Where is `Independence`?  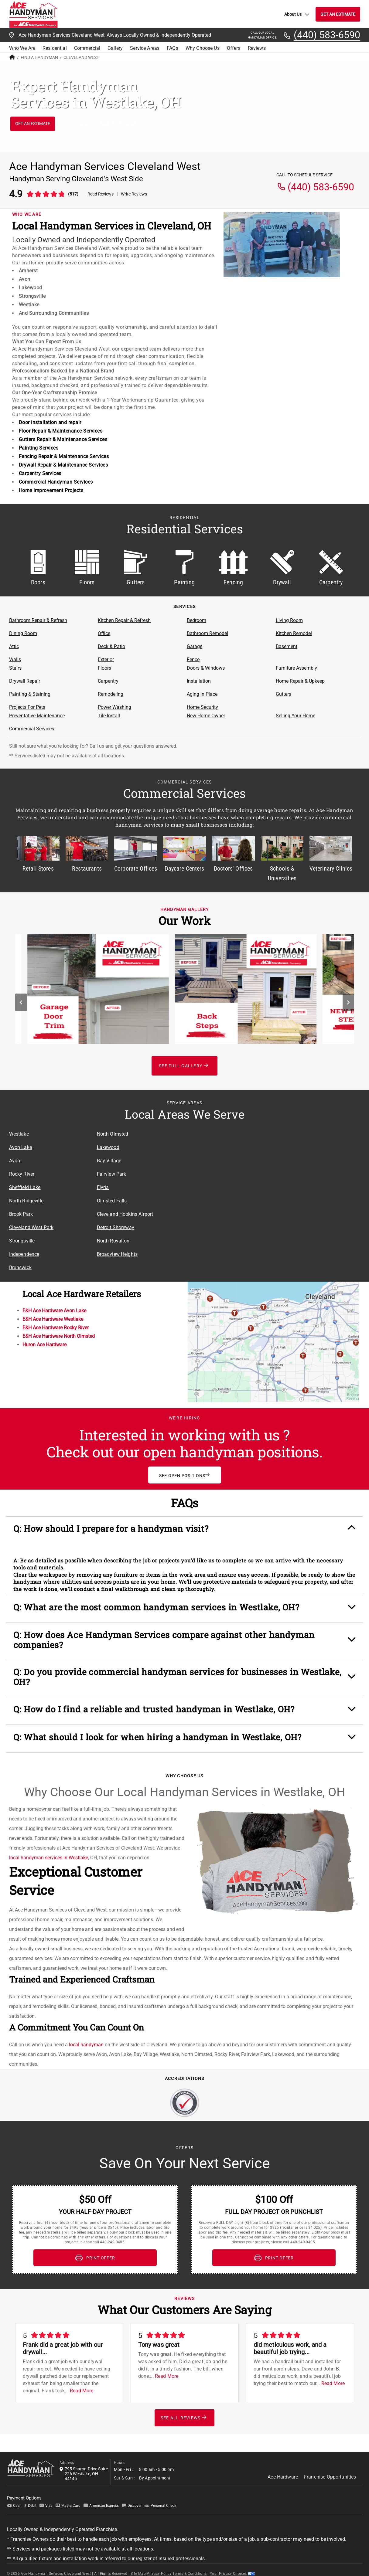 Independence is located at coordinates (24, 1254).